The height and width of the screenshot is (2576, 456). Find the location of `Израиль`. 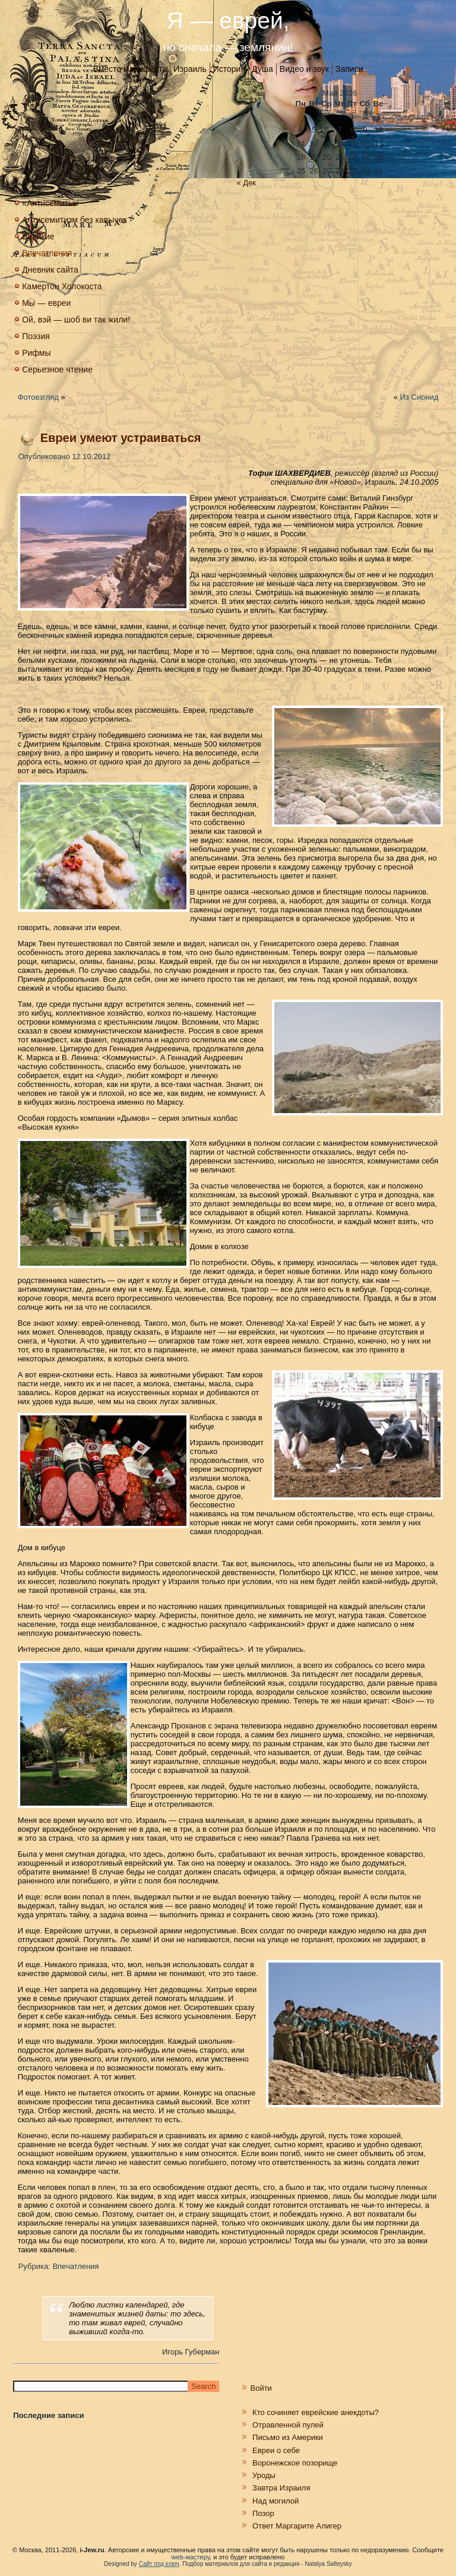

Израиль is located at coordinates (189, 69).